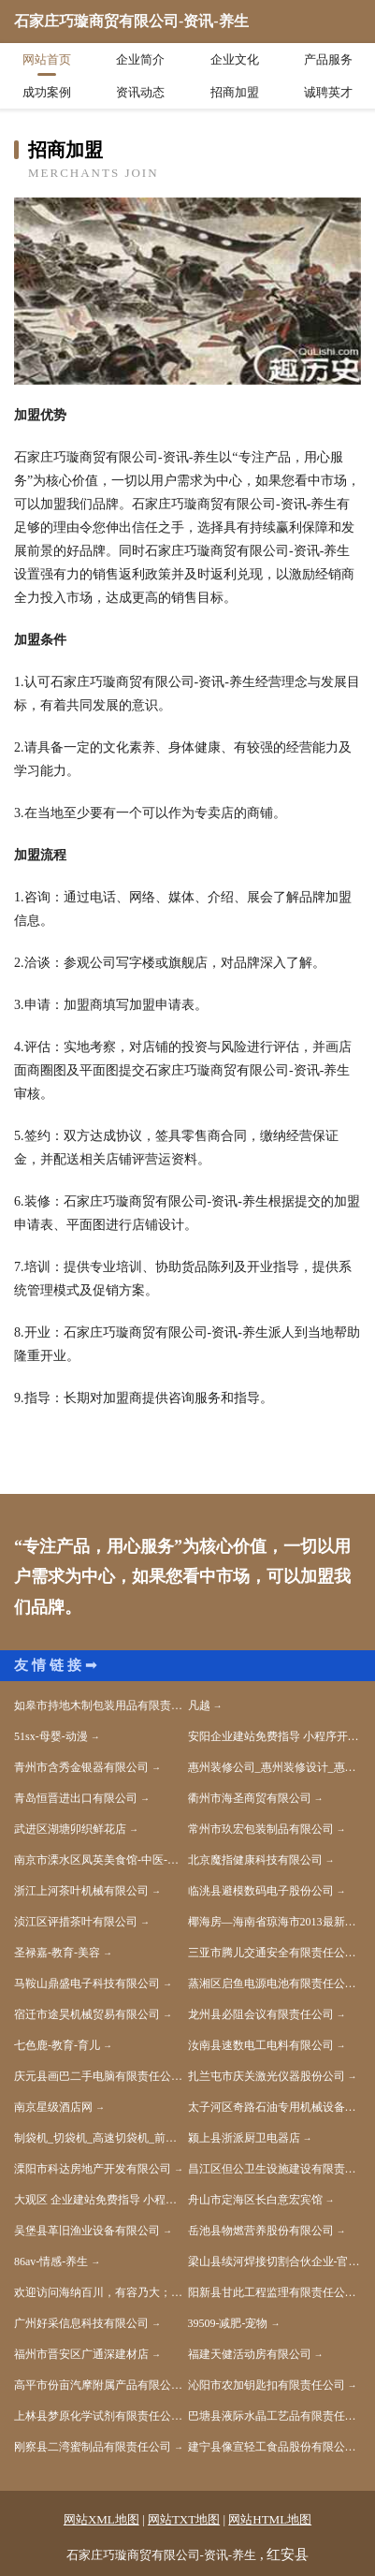  I want to click on 青岛恒晋进出口有限公司, so click(75, 1798).